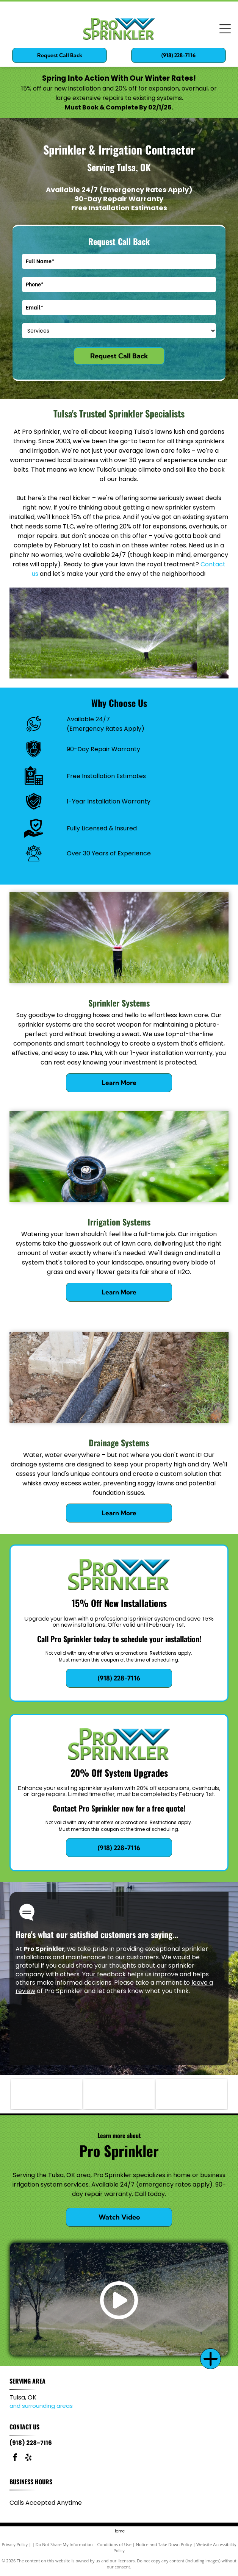 This screenshot has height=2576, width=238. Describe the element at coordinates (225, 28) in the screenshot. I see `[Open menu]` at that location.